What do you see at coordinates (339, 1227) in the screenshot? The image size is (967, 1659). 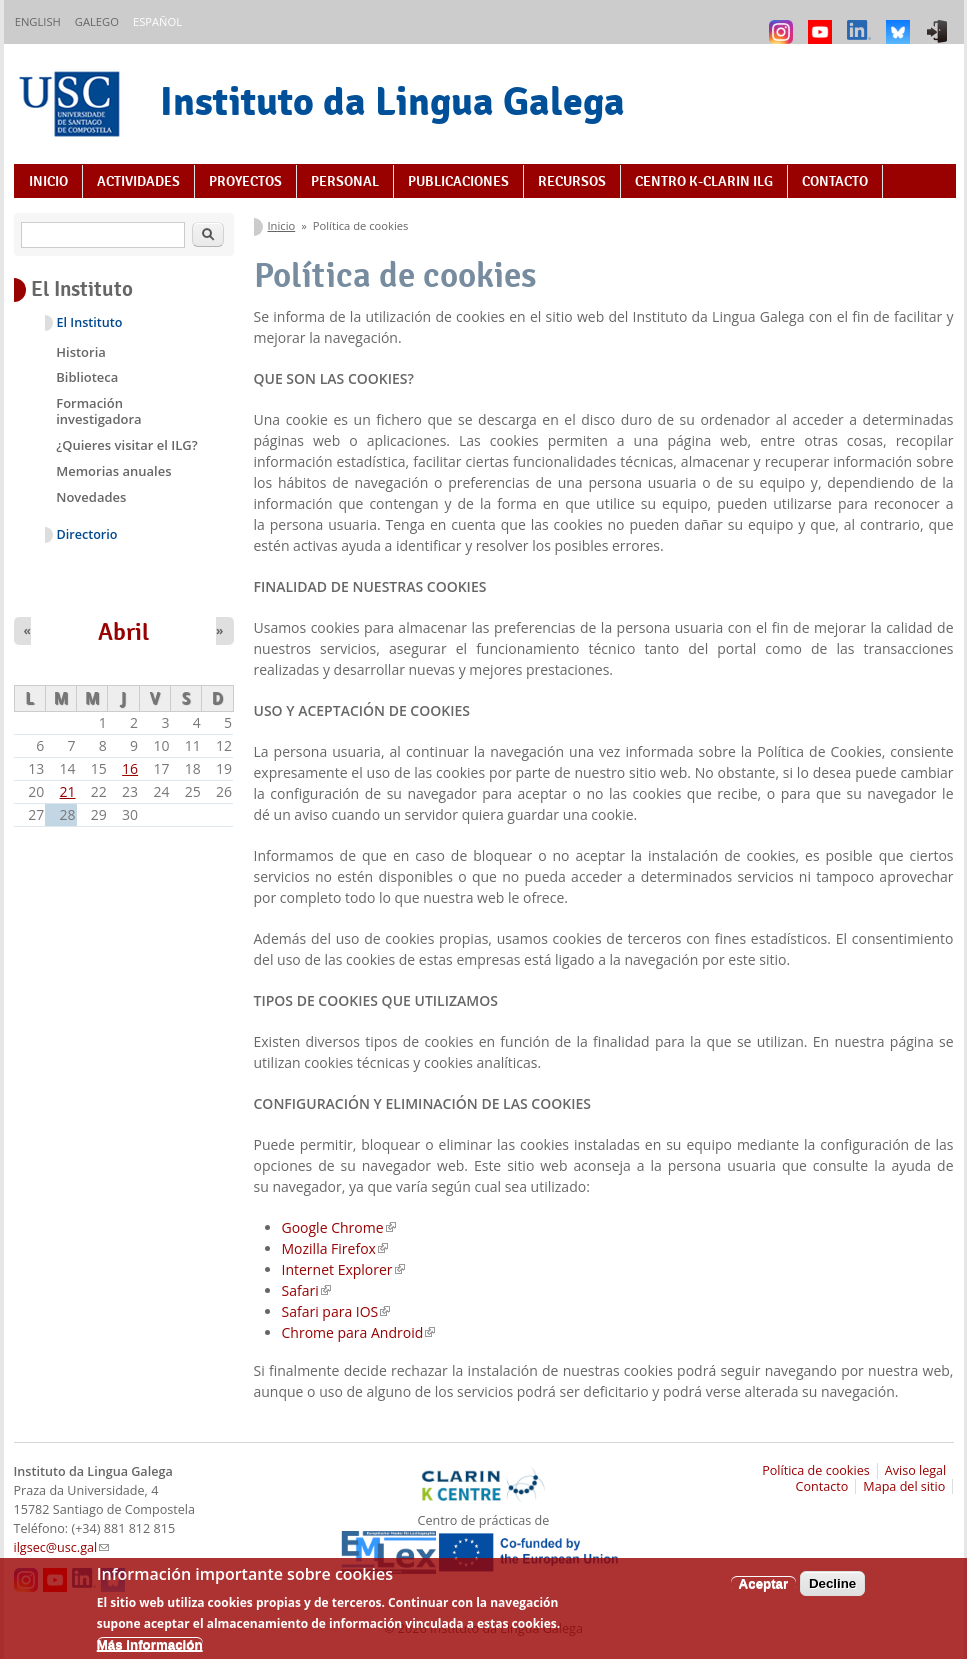 I see `Google Chrome` at bounding box center [339, 1227].